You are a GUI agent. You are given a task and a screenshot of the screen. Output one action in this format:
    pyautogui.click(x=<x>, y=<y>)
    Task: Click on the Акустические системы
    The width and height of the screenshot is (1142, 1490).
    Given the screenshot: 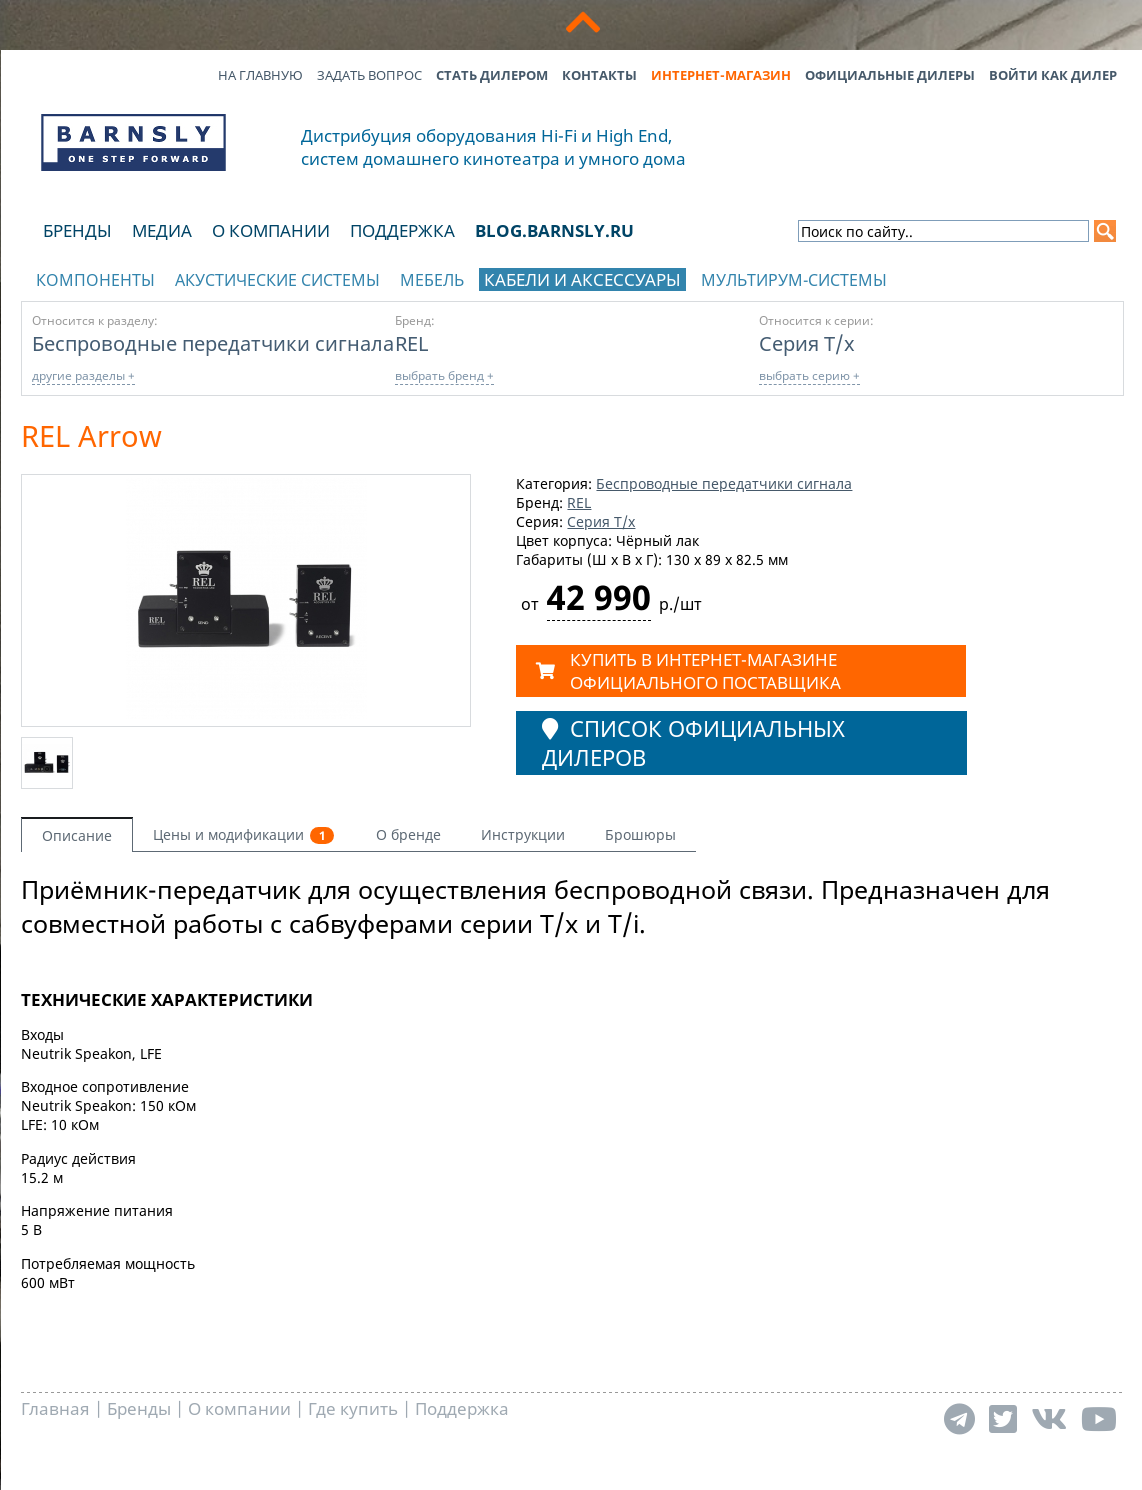 What is the action you would take?
    pyautogui.click(x=277, y=280)
    